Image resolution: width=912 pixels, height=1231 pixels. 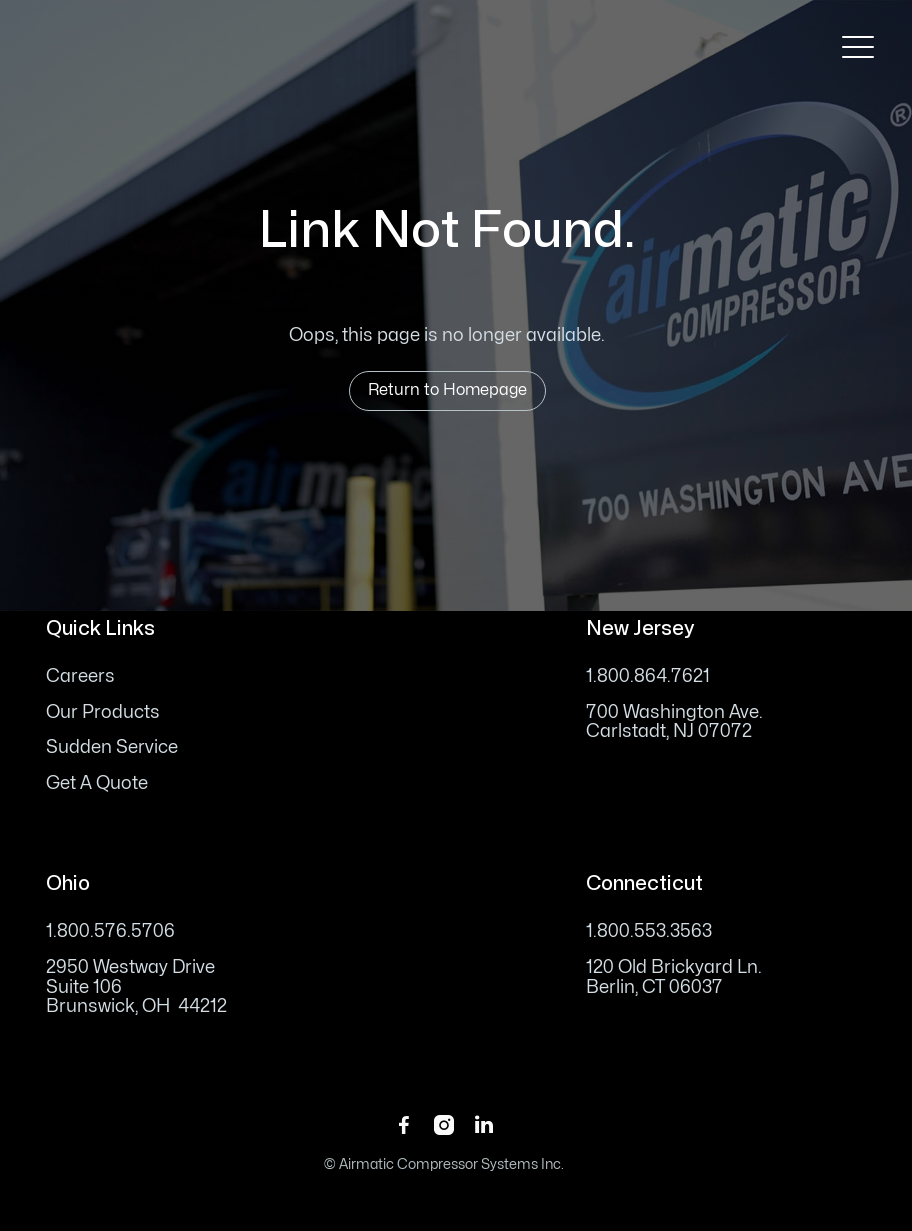 What do you see at coordinates (110, 931) in the screenshot?
I see `1.800.576.5706` at bounding box center [110, 931].